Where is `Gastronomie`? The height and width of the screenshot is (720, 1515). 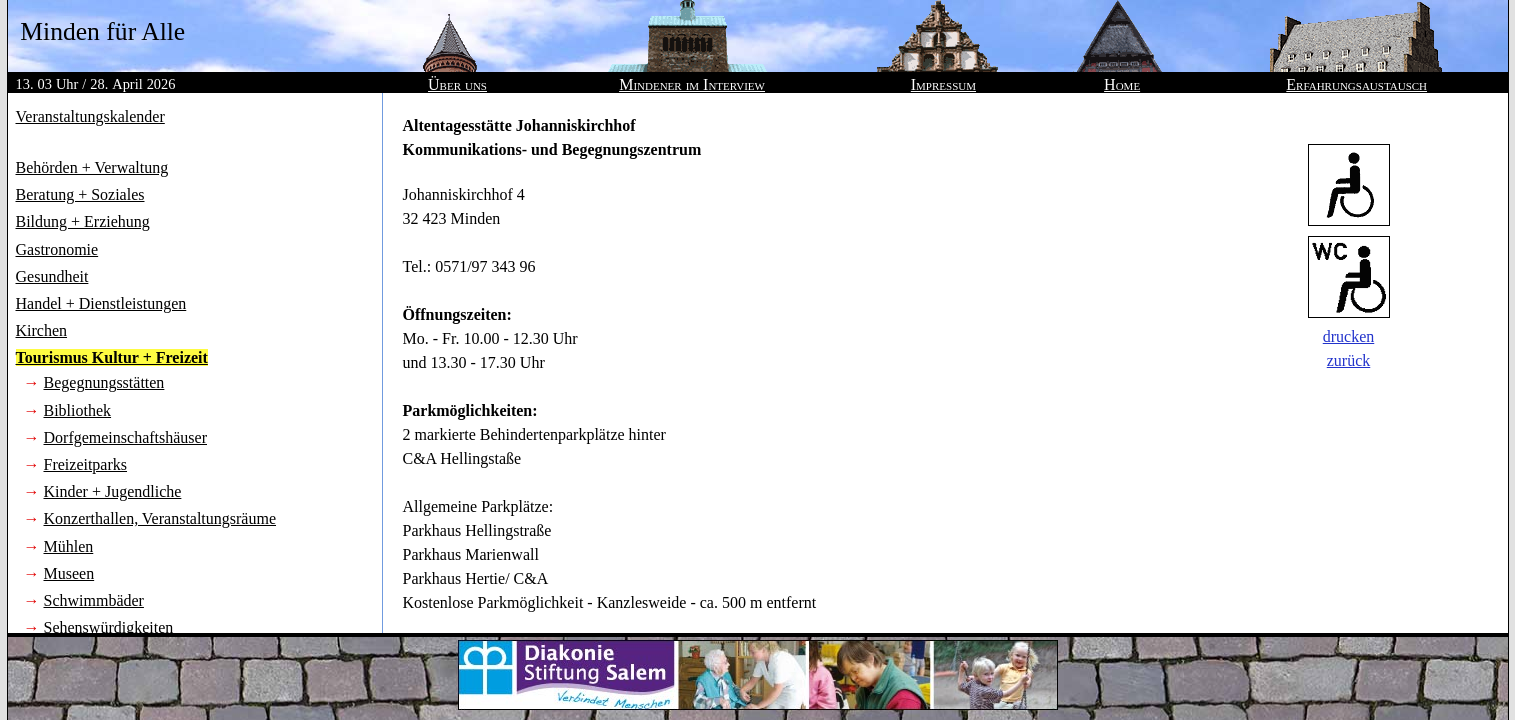 Gastronomie is located at coordinates (57, 249).